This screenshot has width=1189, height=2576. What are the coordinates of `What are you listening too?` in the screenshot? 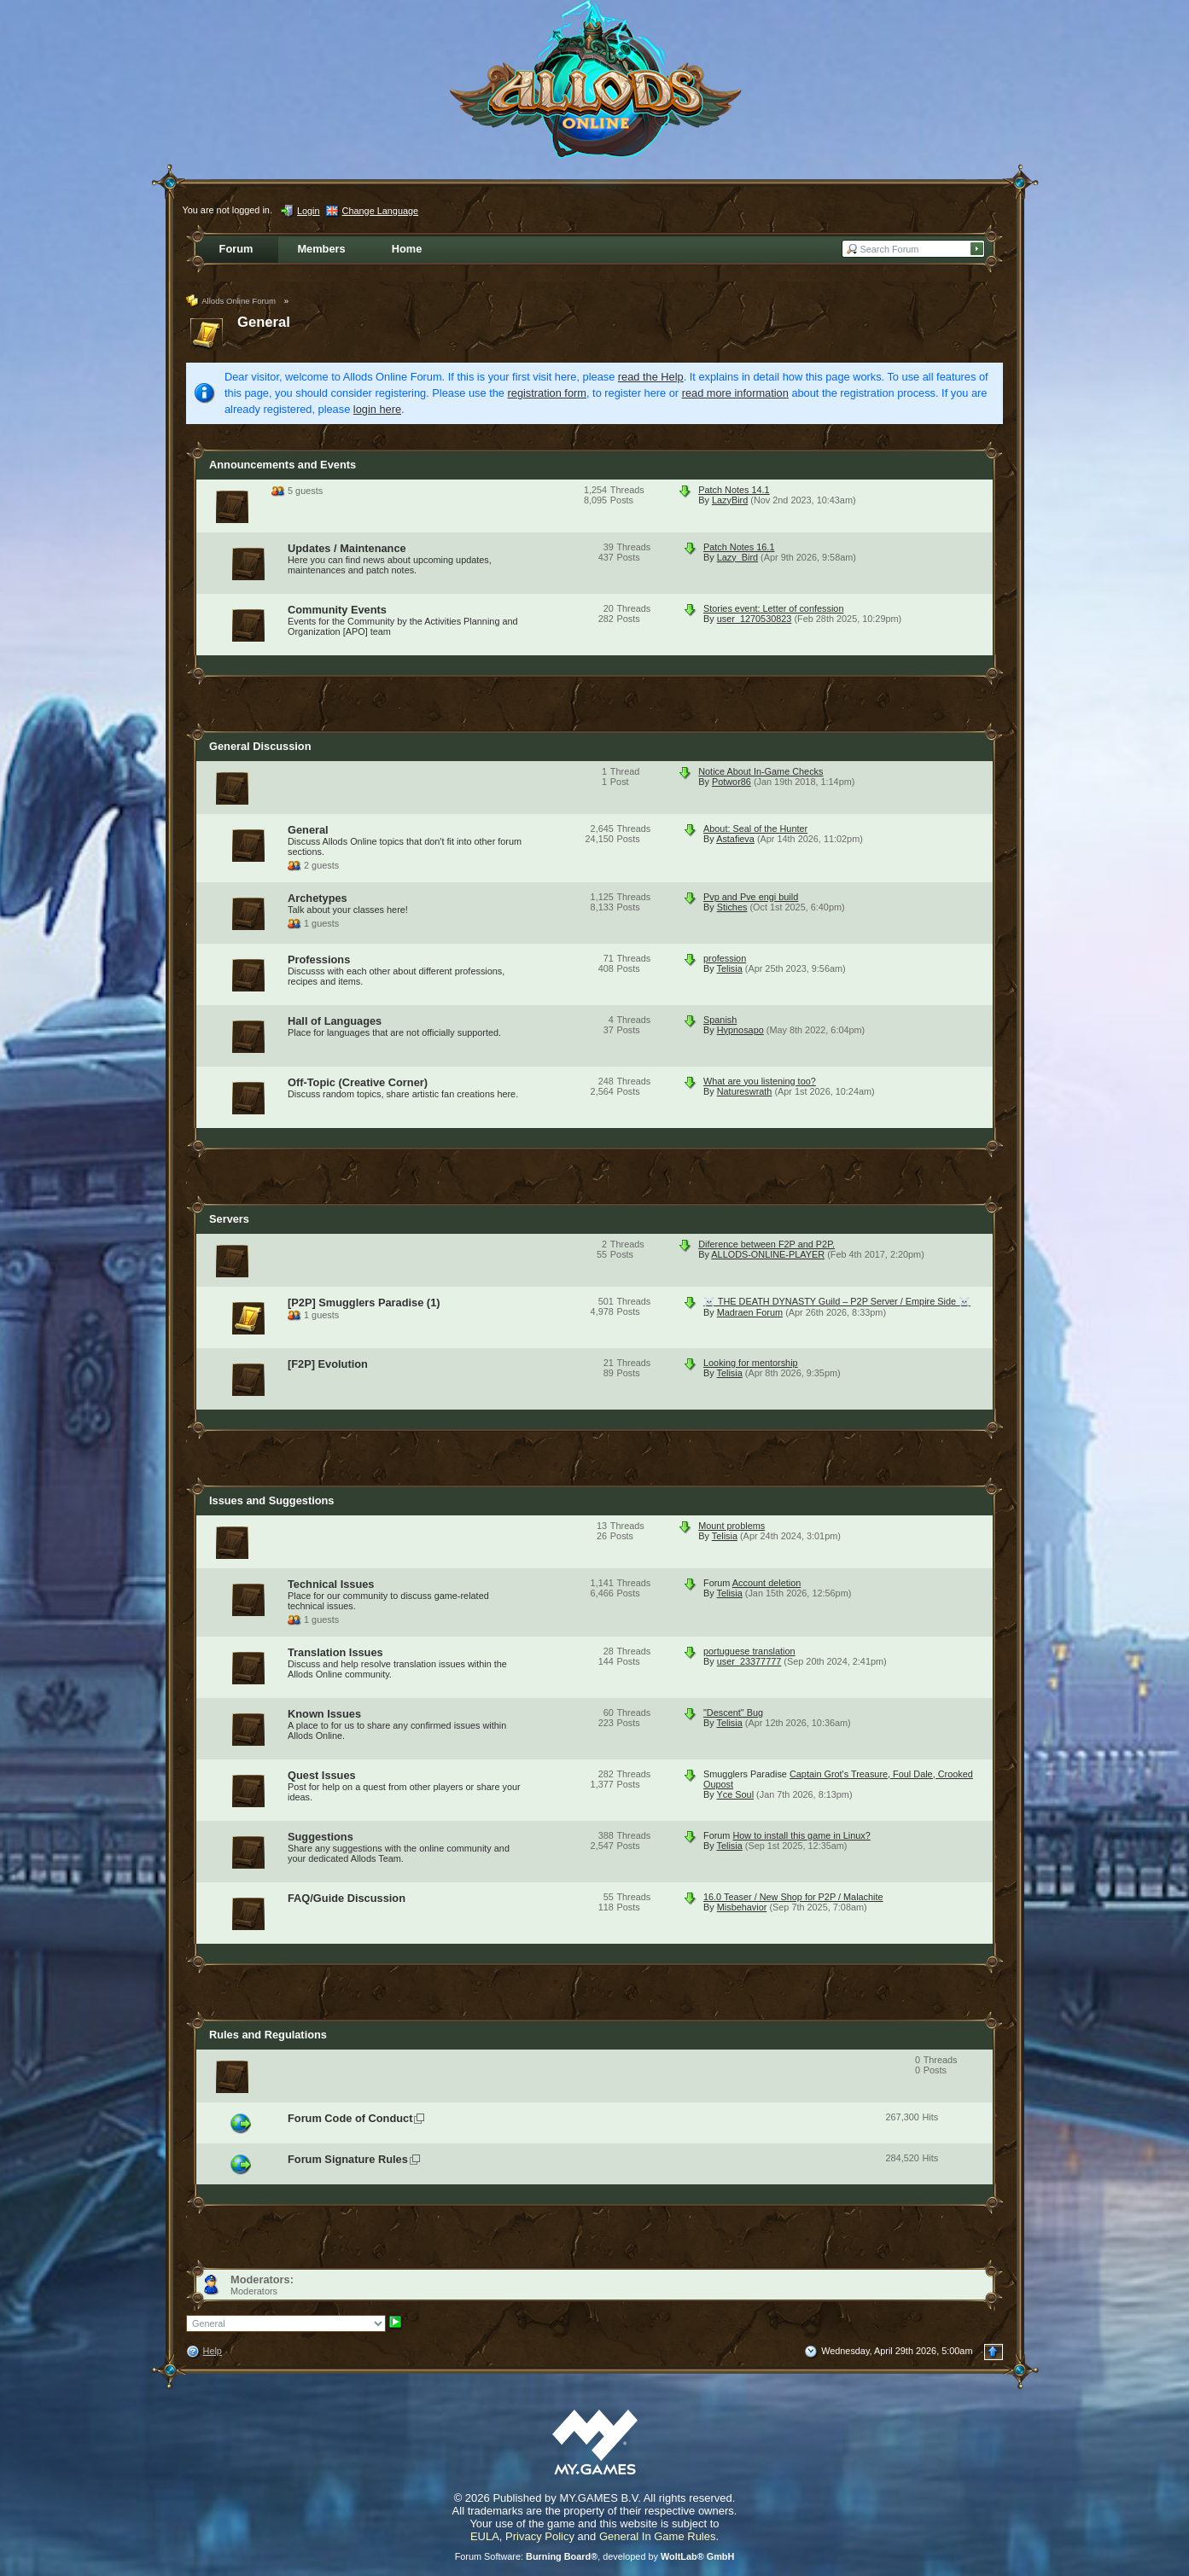 It's located at (759, 1081).